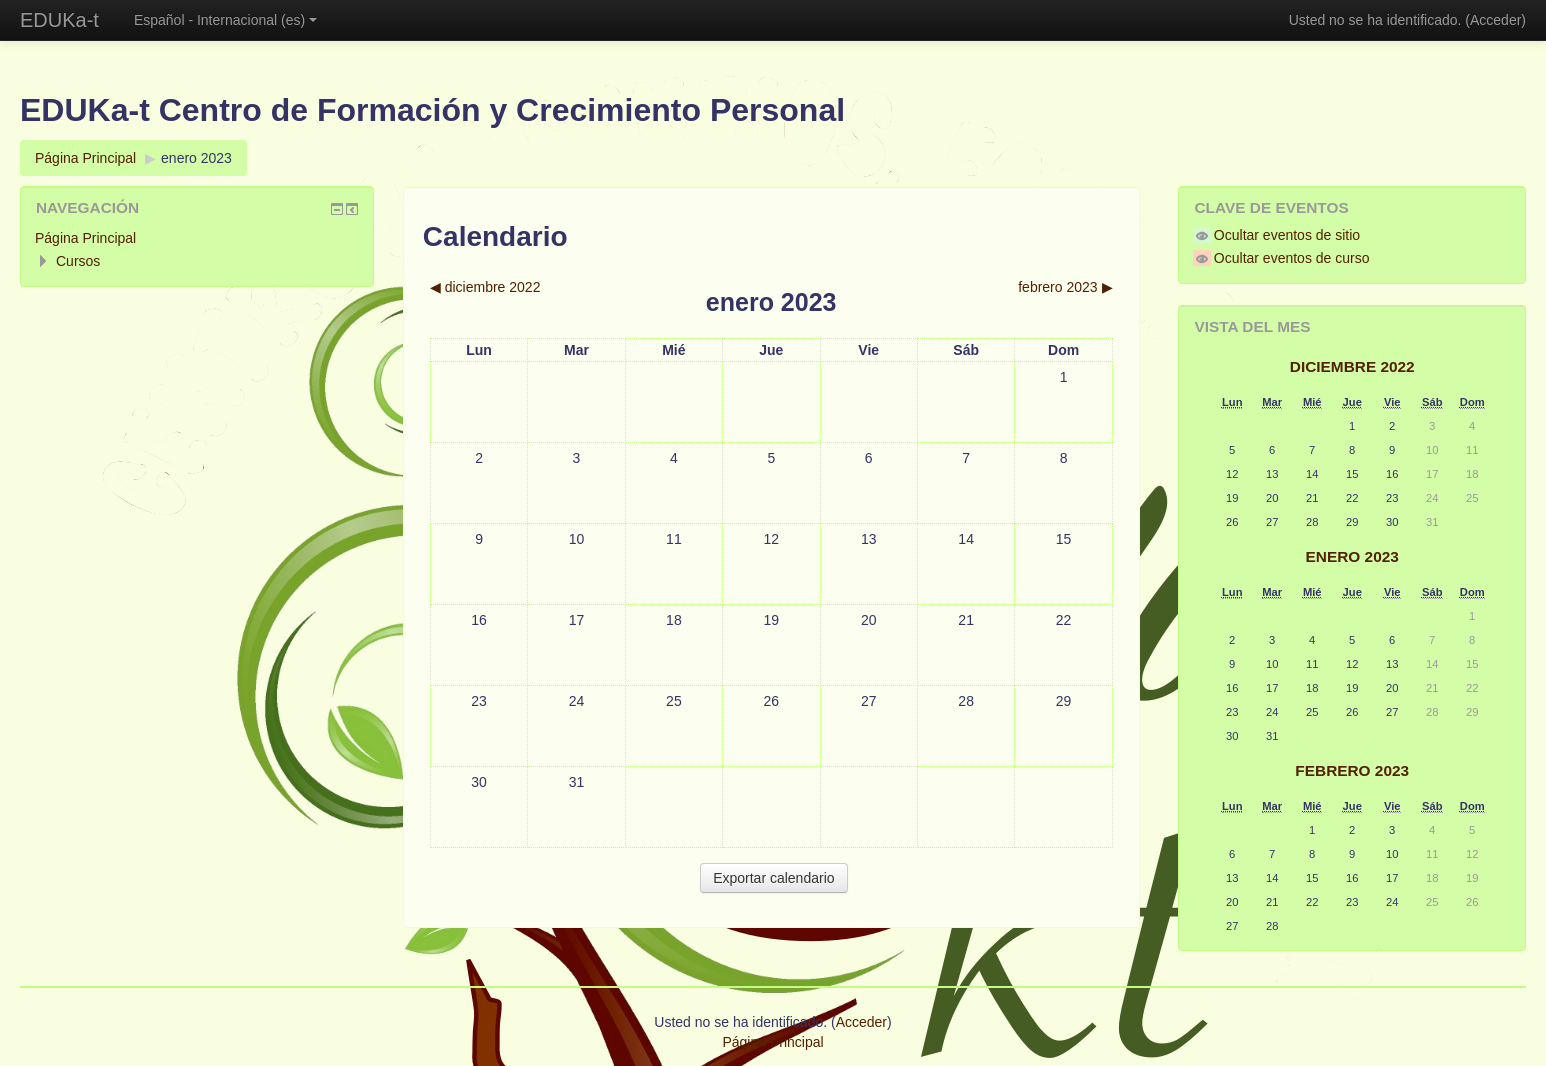 Image resolution: width=1546 pixels, height=1066 pixels. I want to click on Español - Internacional (es), so click(225, 20).